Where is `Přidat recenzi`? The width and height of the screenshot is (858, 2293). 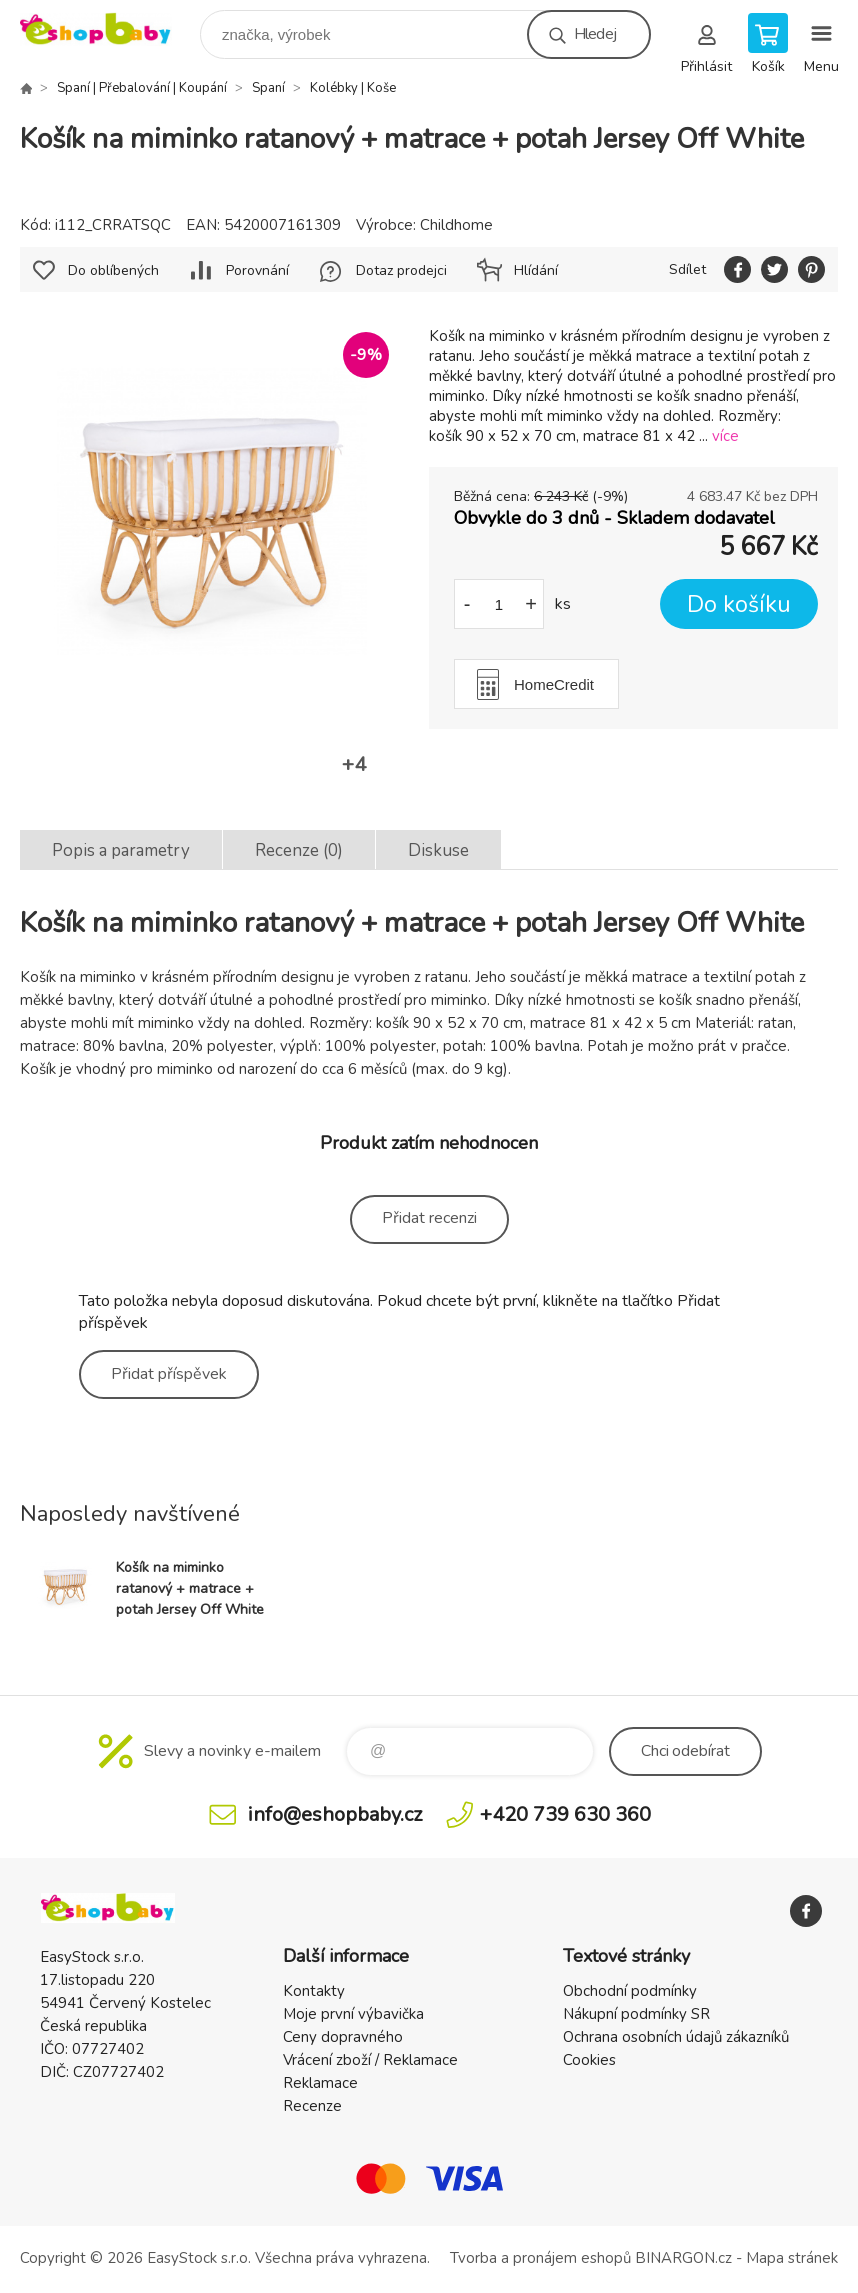 Přidat recenzi is located at coordinates (429, 1218).